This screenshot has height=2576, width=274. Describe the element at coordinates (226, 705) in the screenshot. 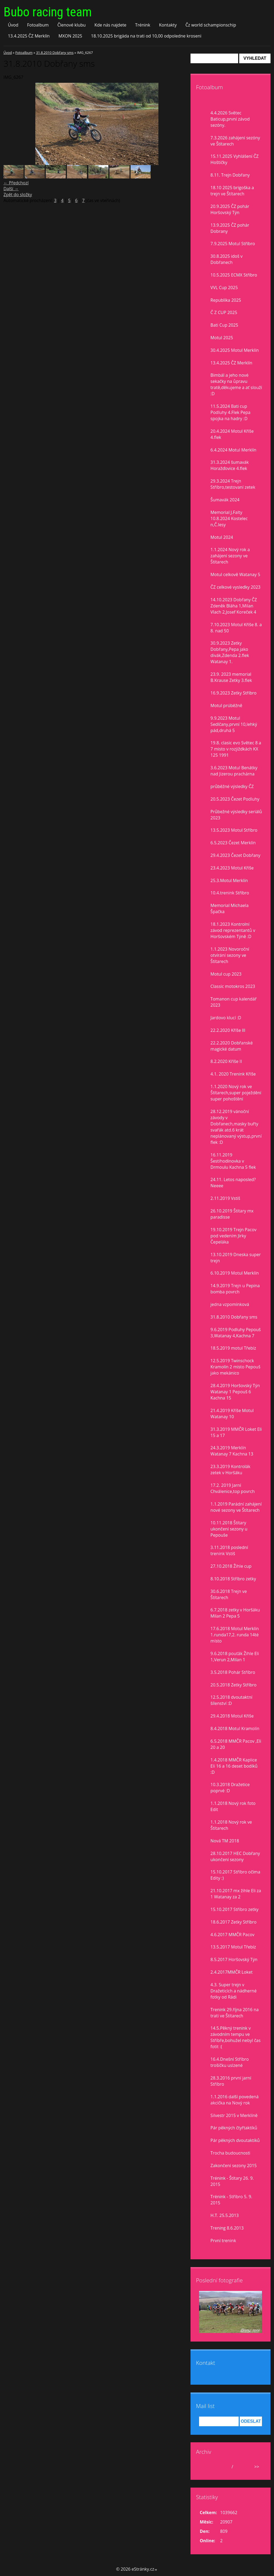

I see `Motul prúběžně` at that location.